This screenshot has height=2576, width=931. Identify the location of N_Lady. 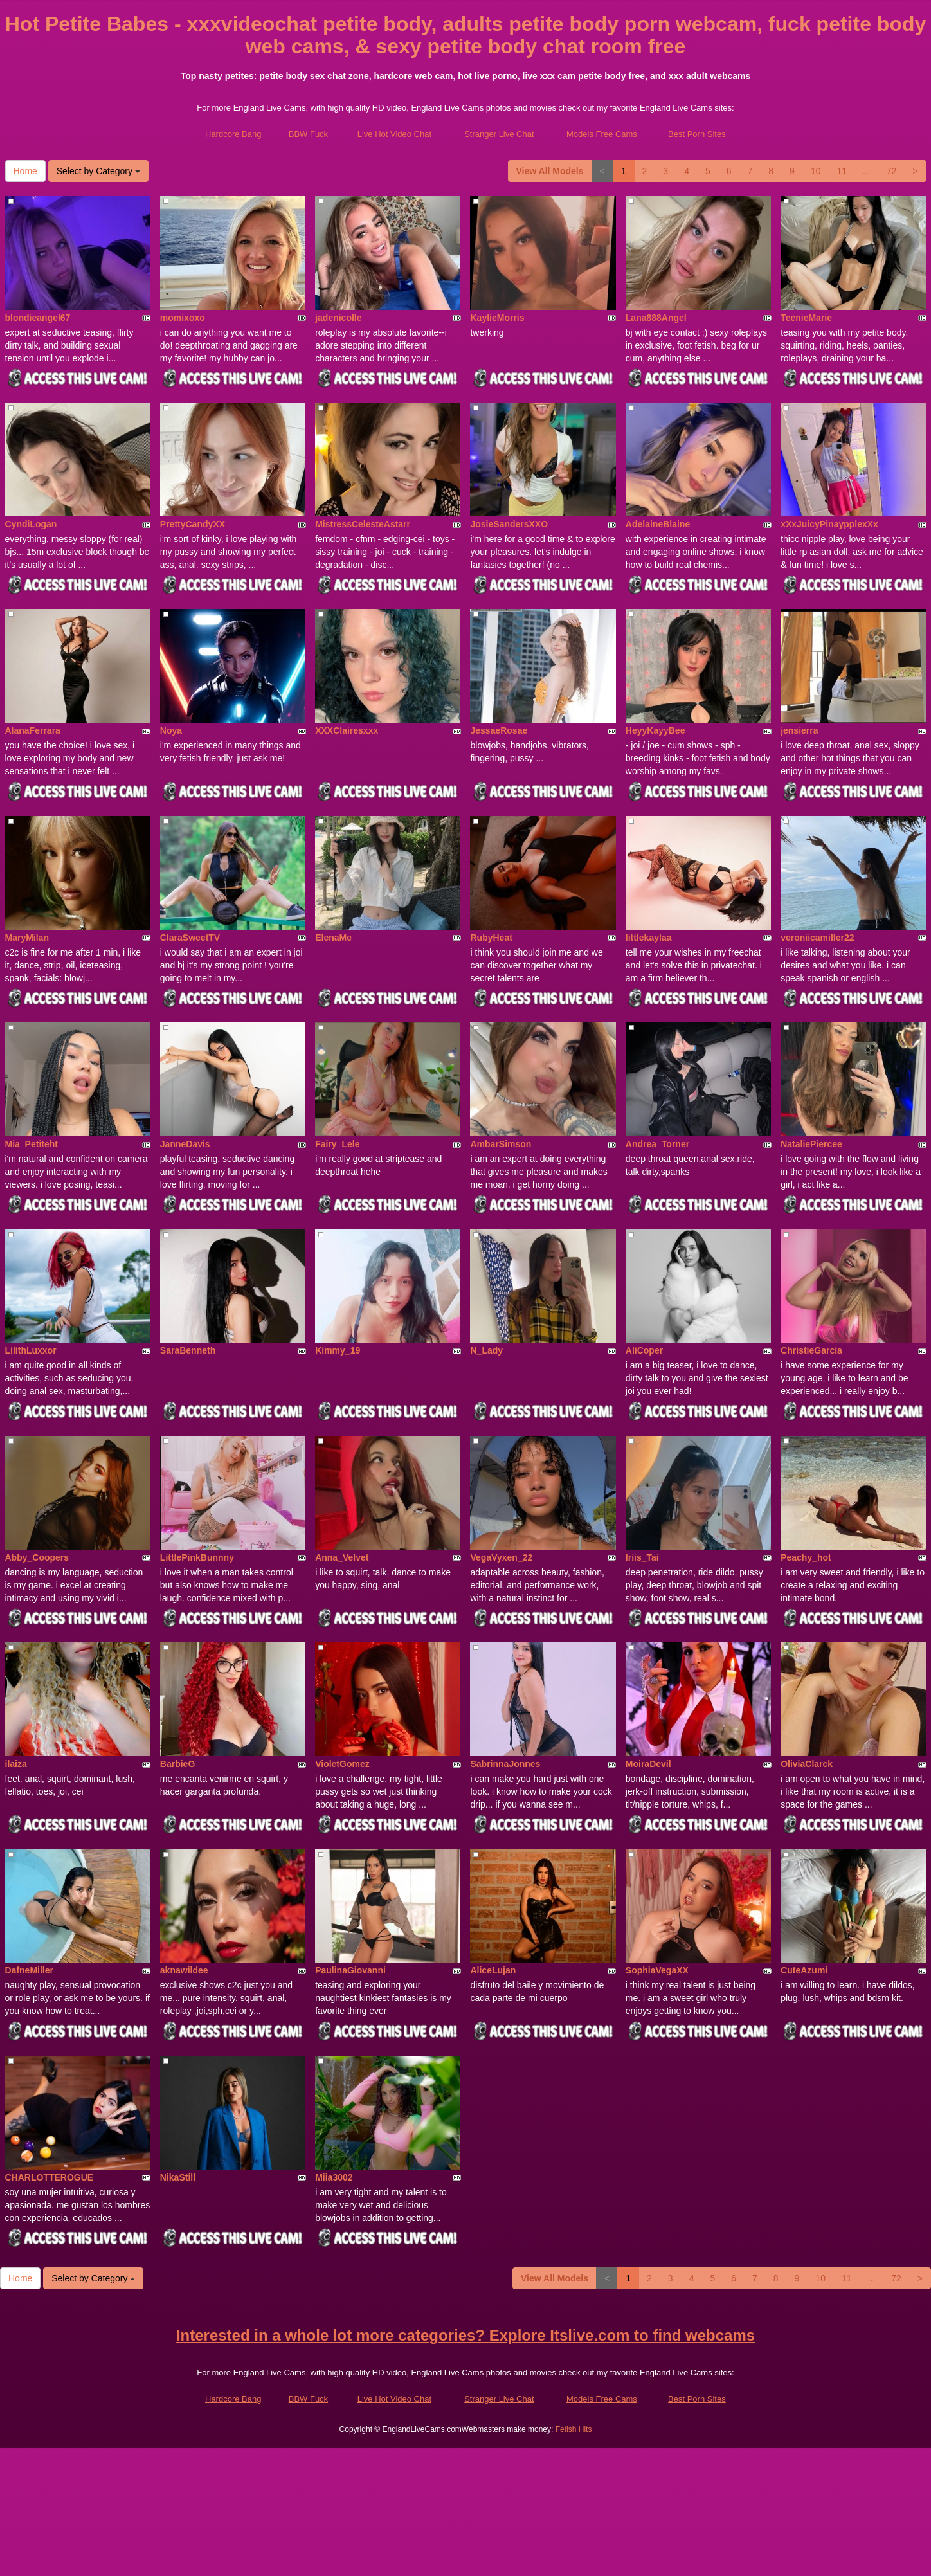
(486, 1350).